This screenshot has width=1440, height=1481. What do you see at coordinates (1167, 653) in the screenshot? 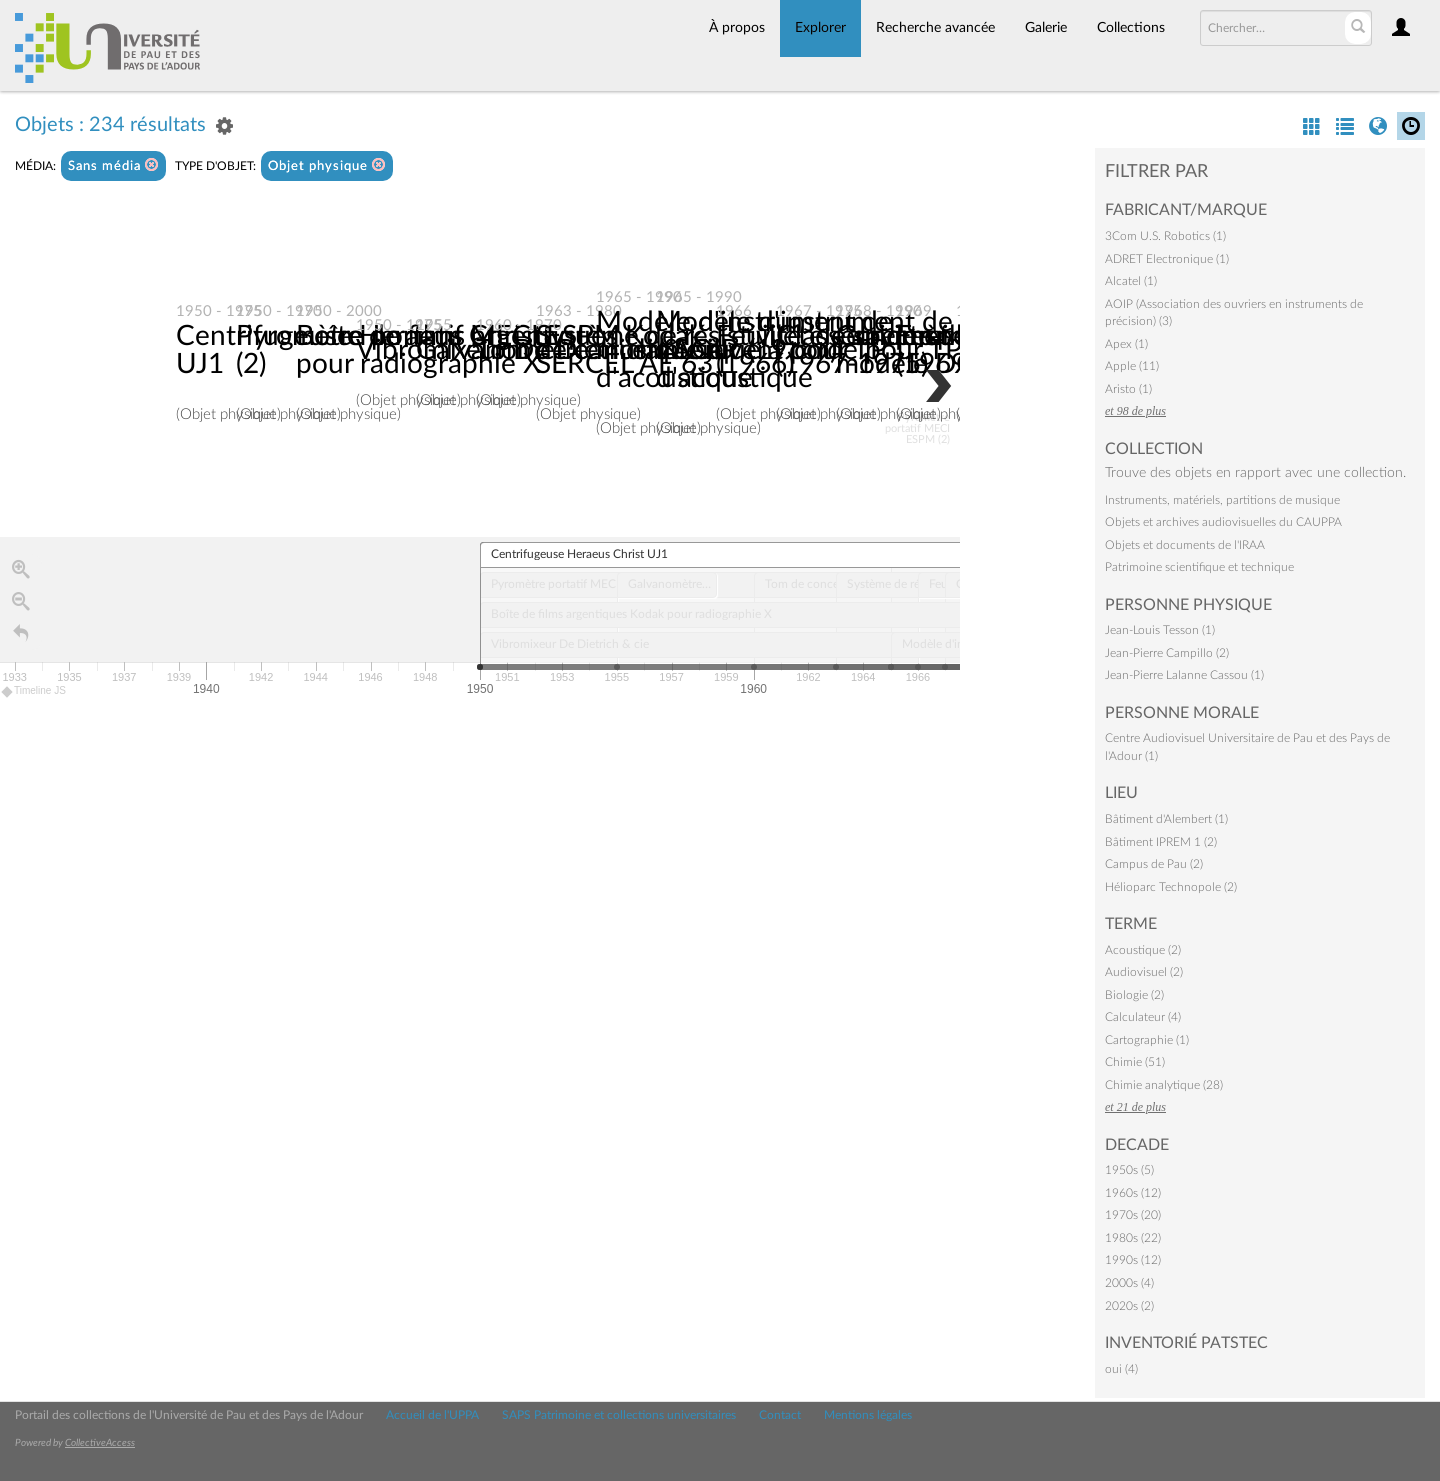
I see `Jean-Pierre Campillo (2)` at bounding box center [1167, 653].